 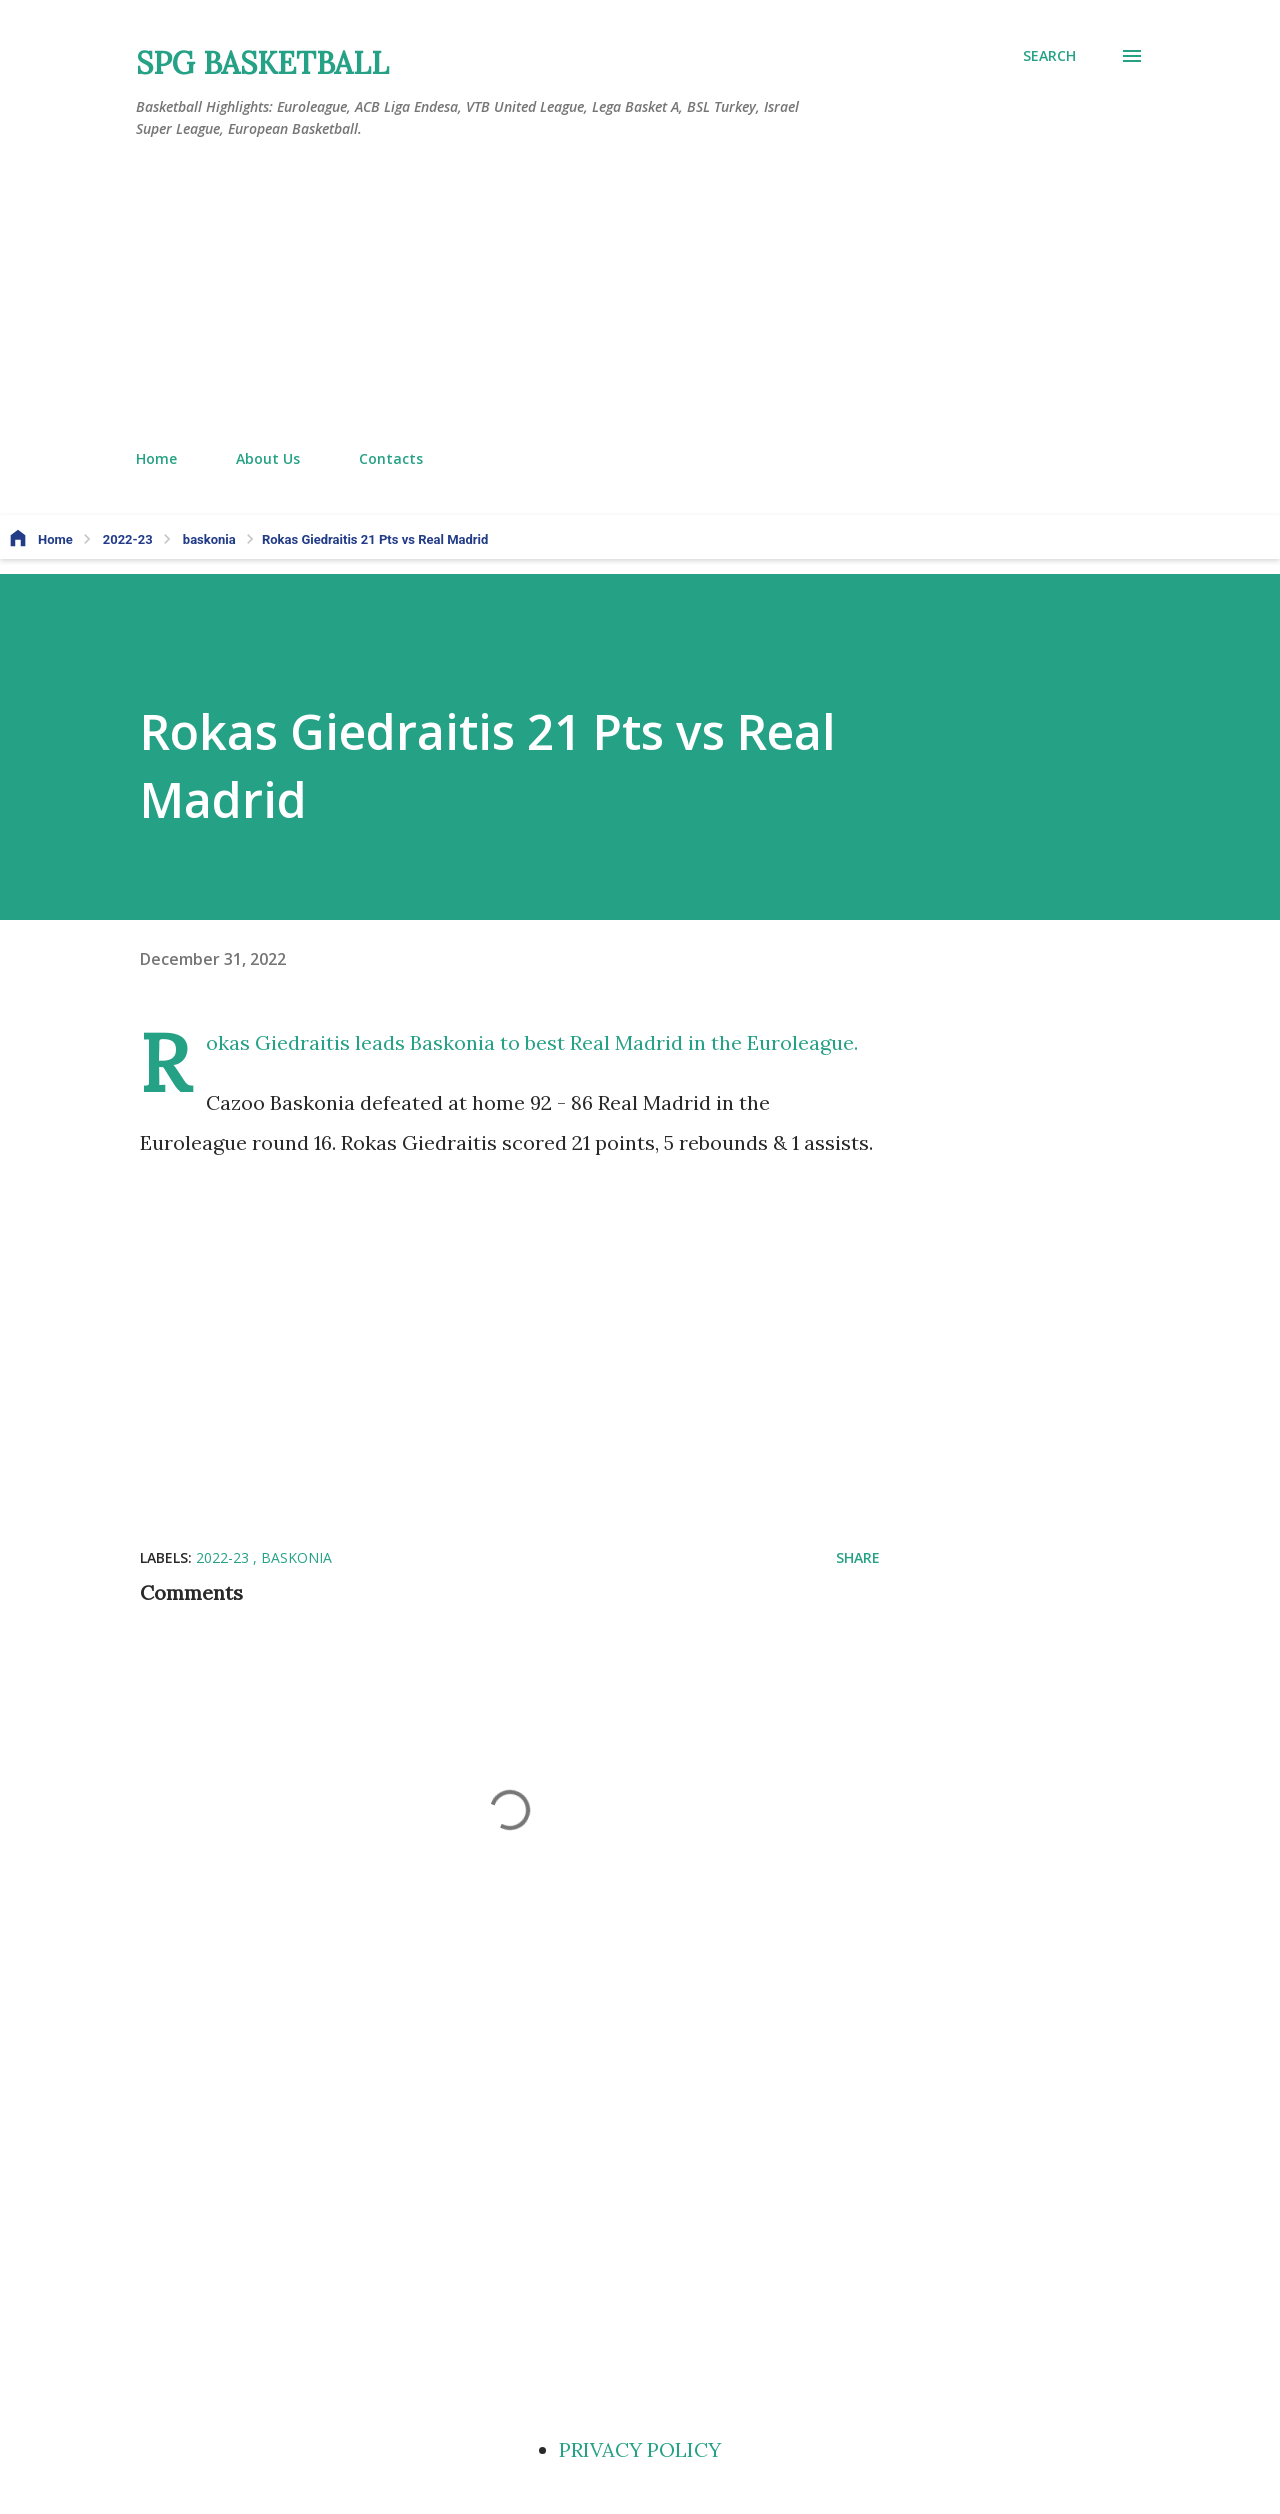 What do you see at coordinates (268, 458) in the screenshot?
I see `About Us` at bounding box center [268, 458].